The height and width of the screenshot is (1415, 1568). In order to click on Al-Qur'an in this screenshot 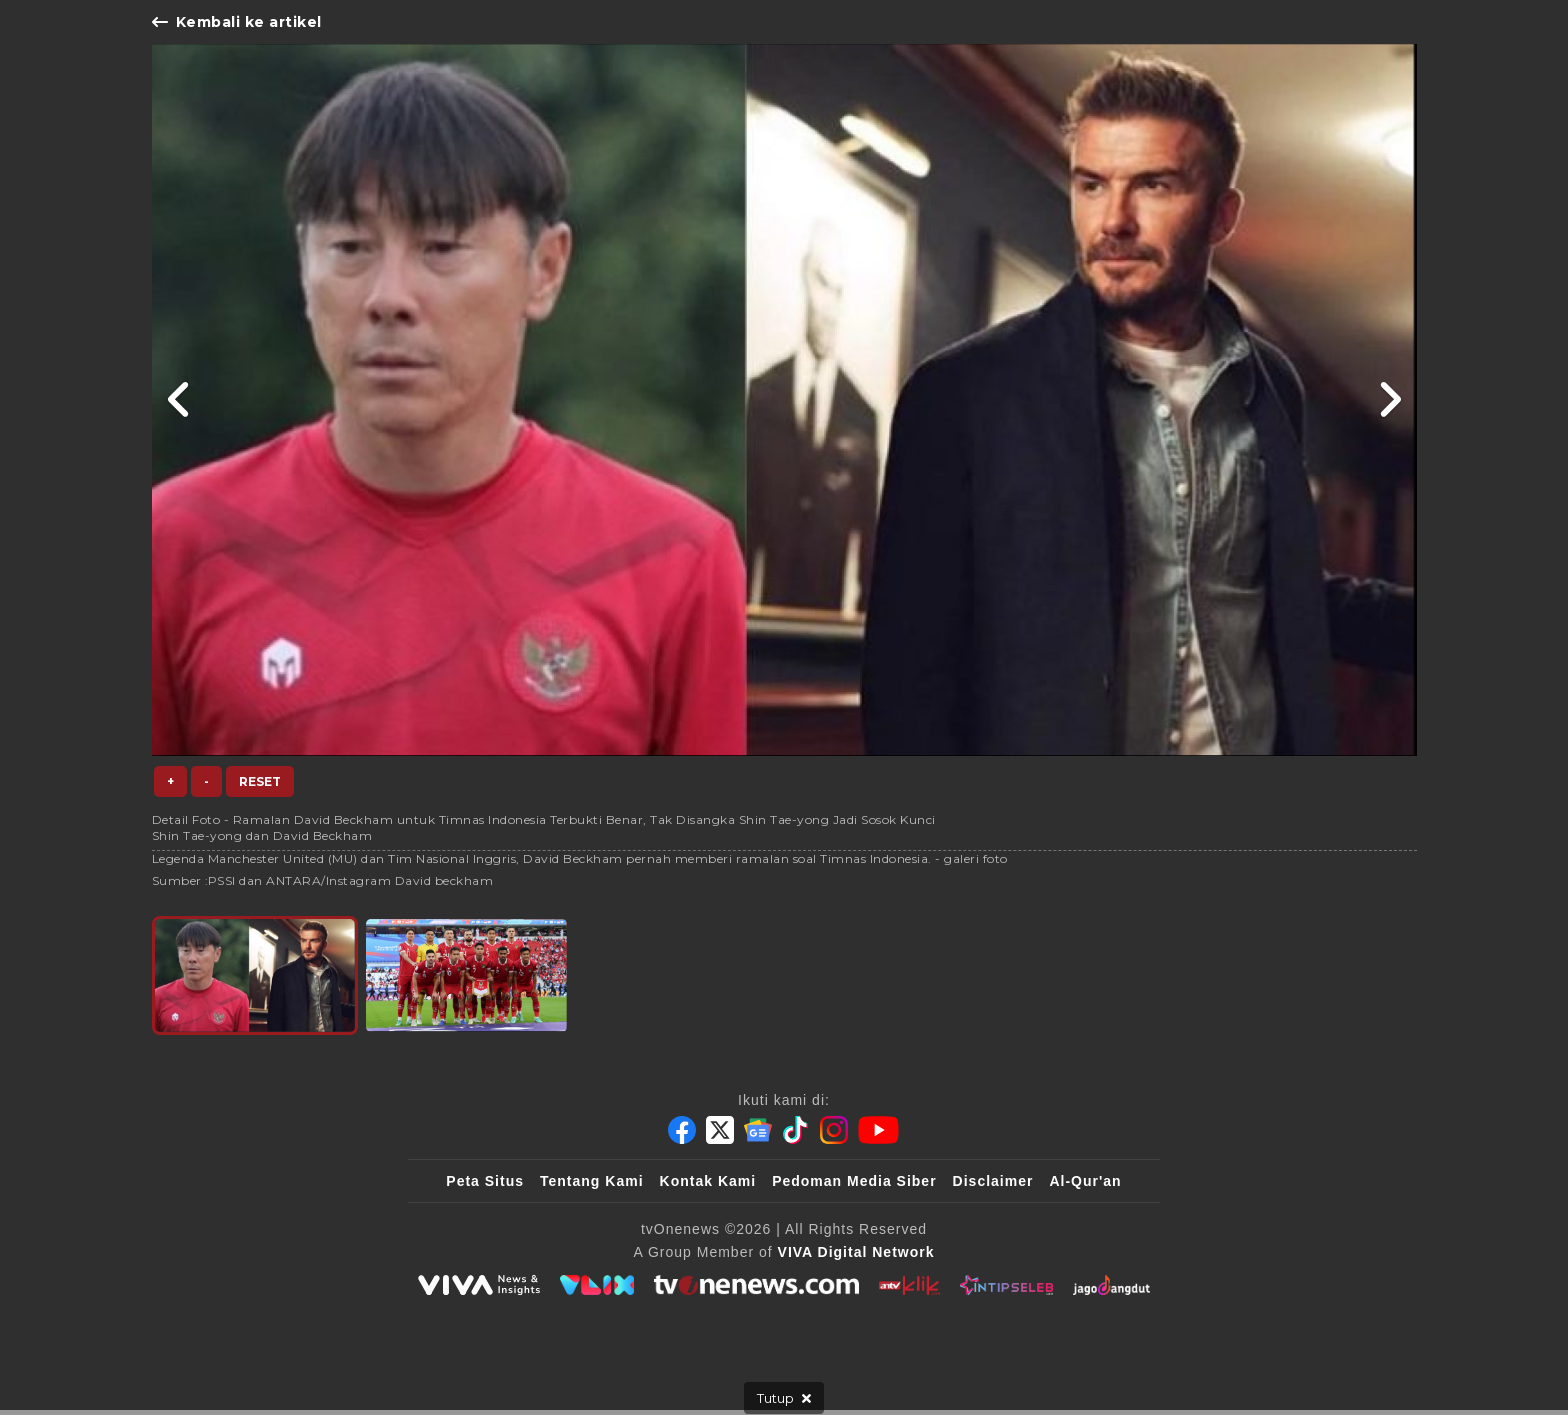, I will do `click(1085, 1181)`.